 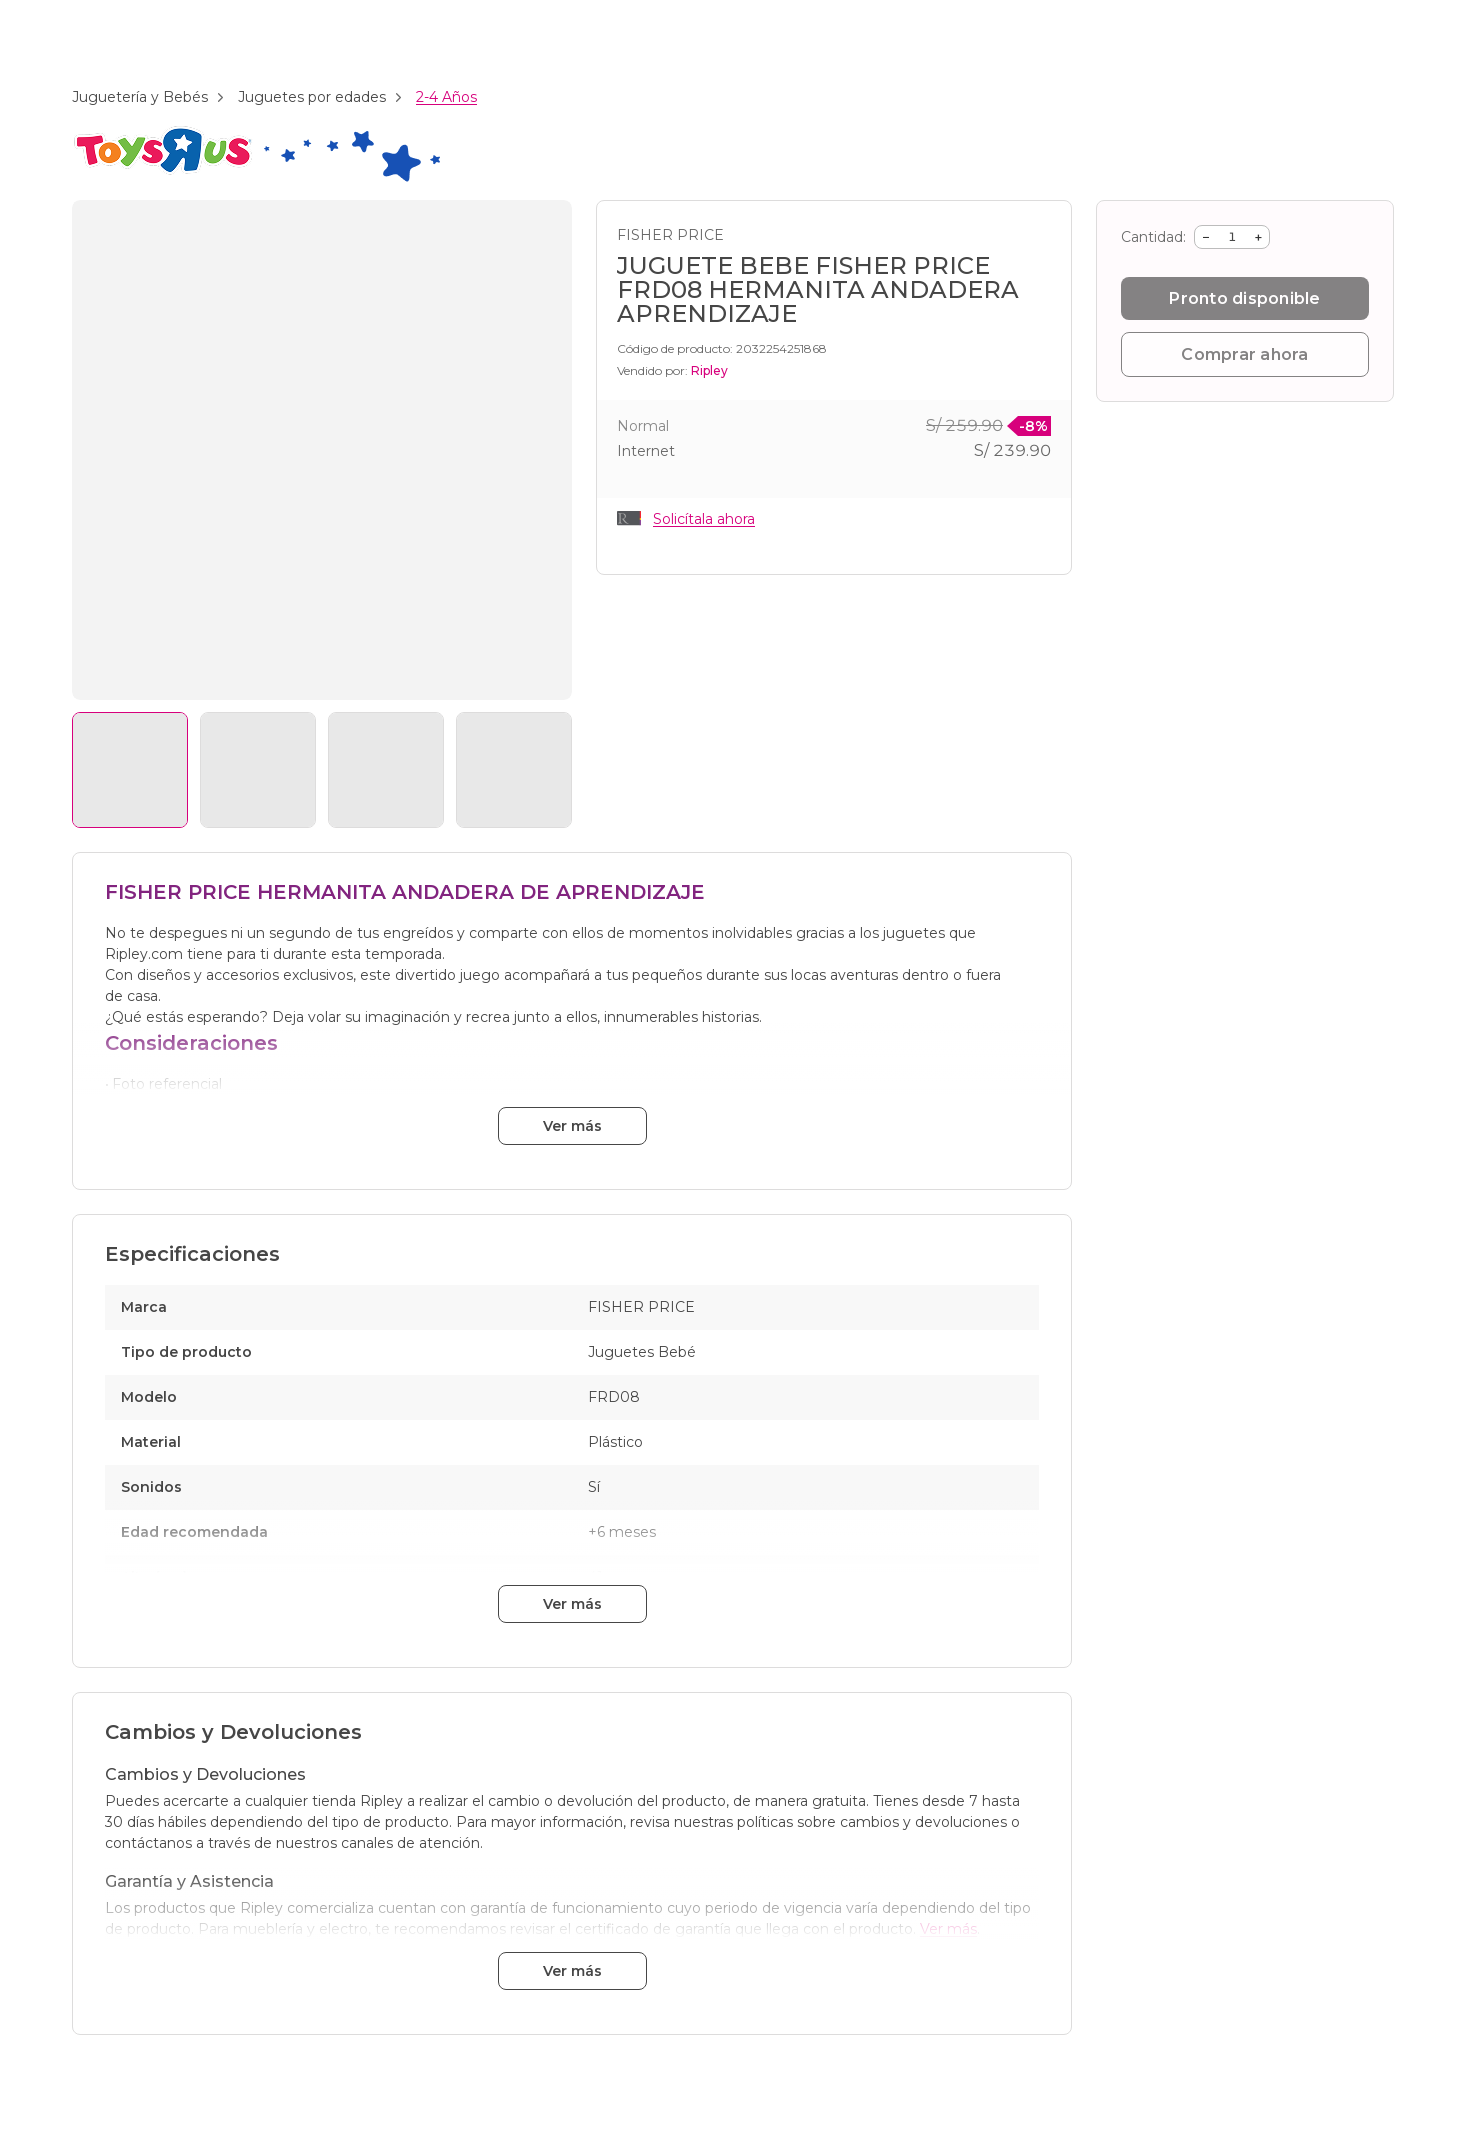 I want to click on Juguetería y Bebés, so click(x=140, y=97).